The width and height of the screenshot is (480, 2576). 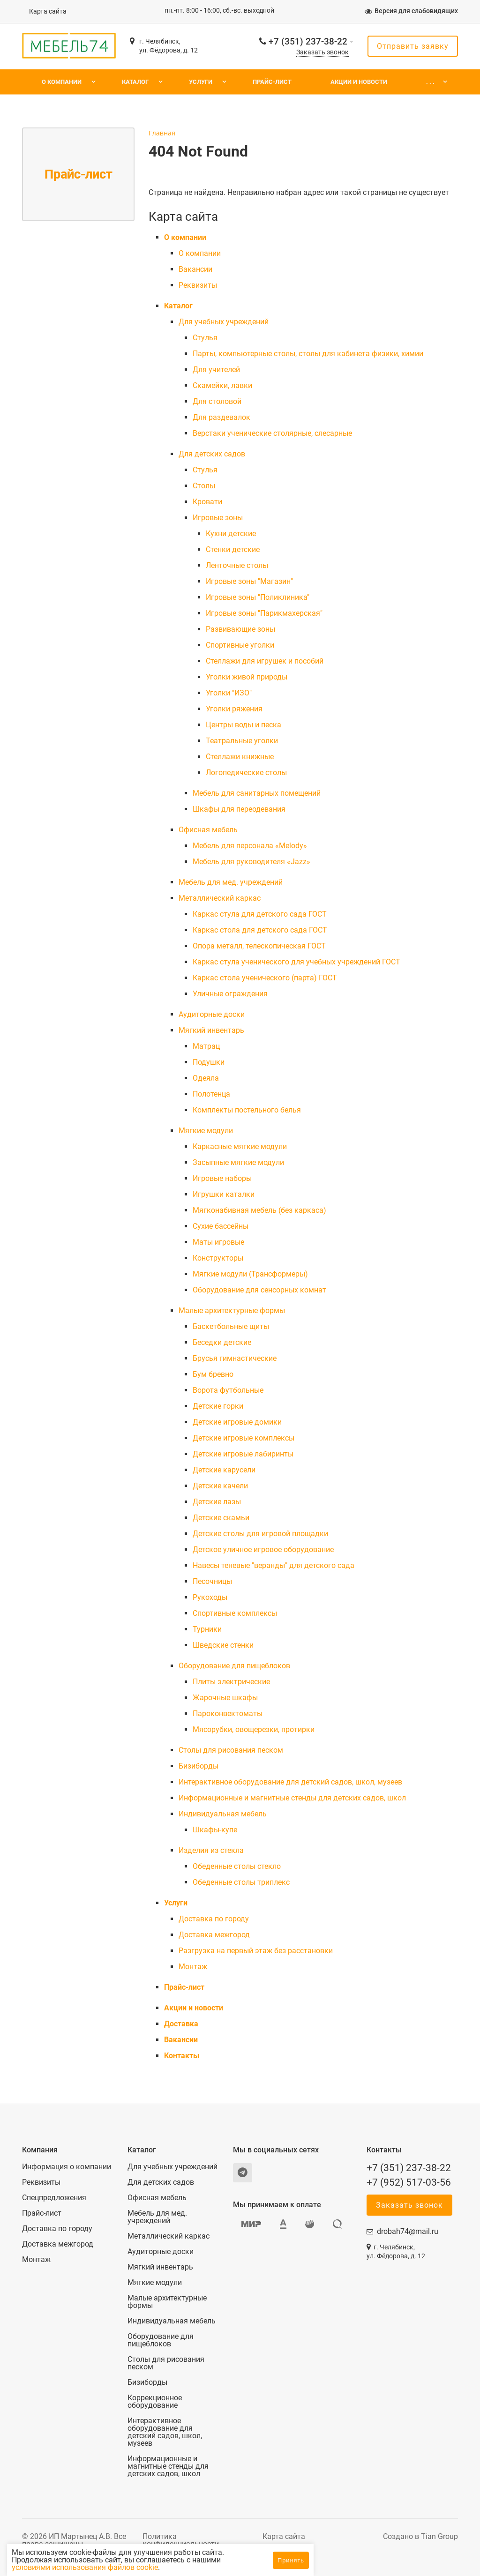 I want to click on Комплекты постельного белья, so click(x=247, y=1109).